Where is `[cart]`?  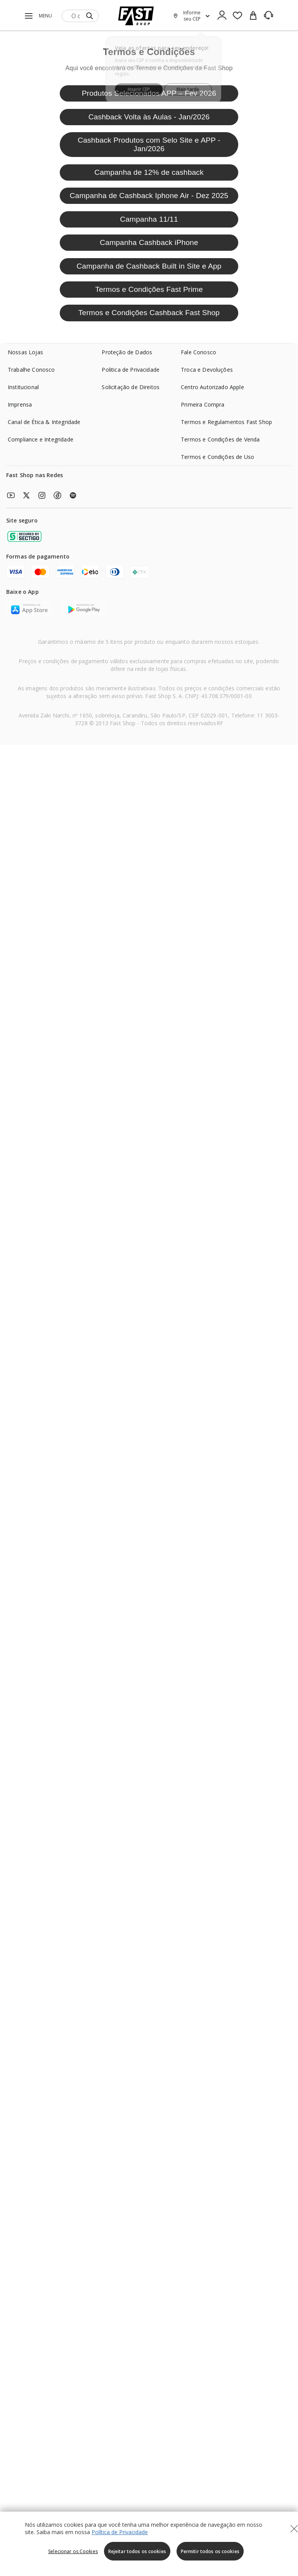 [cart] is located at coordinates (253, 16).